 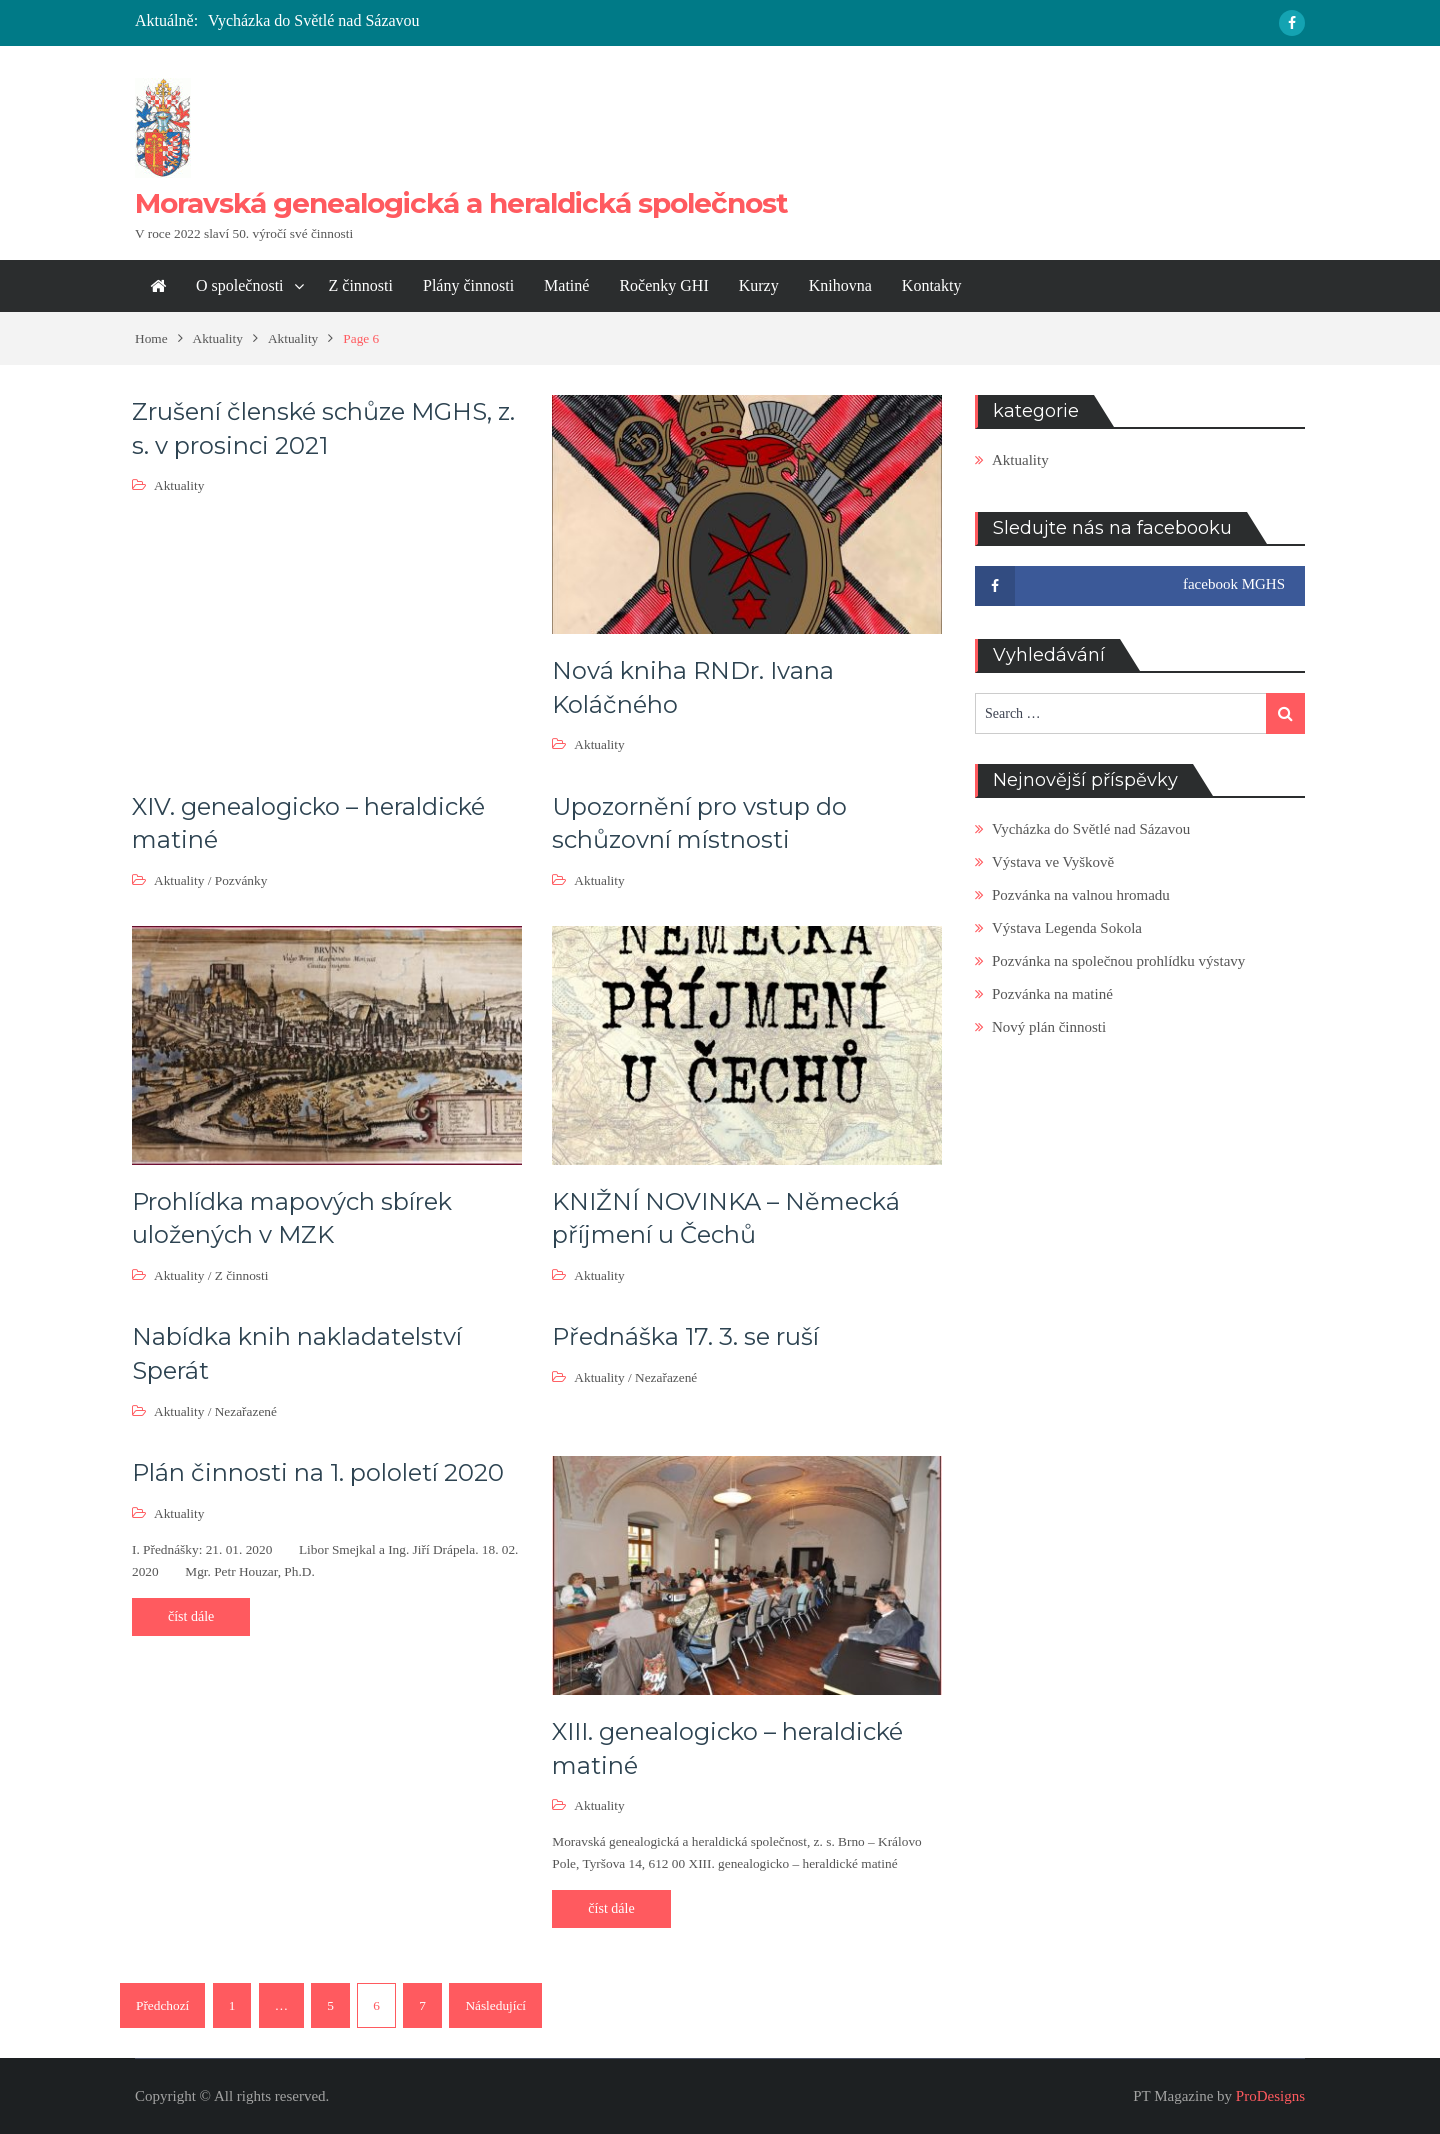 I want to click on Výstava ve Vyškově, so click(x=1053, y=862).